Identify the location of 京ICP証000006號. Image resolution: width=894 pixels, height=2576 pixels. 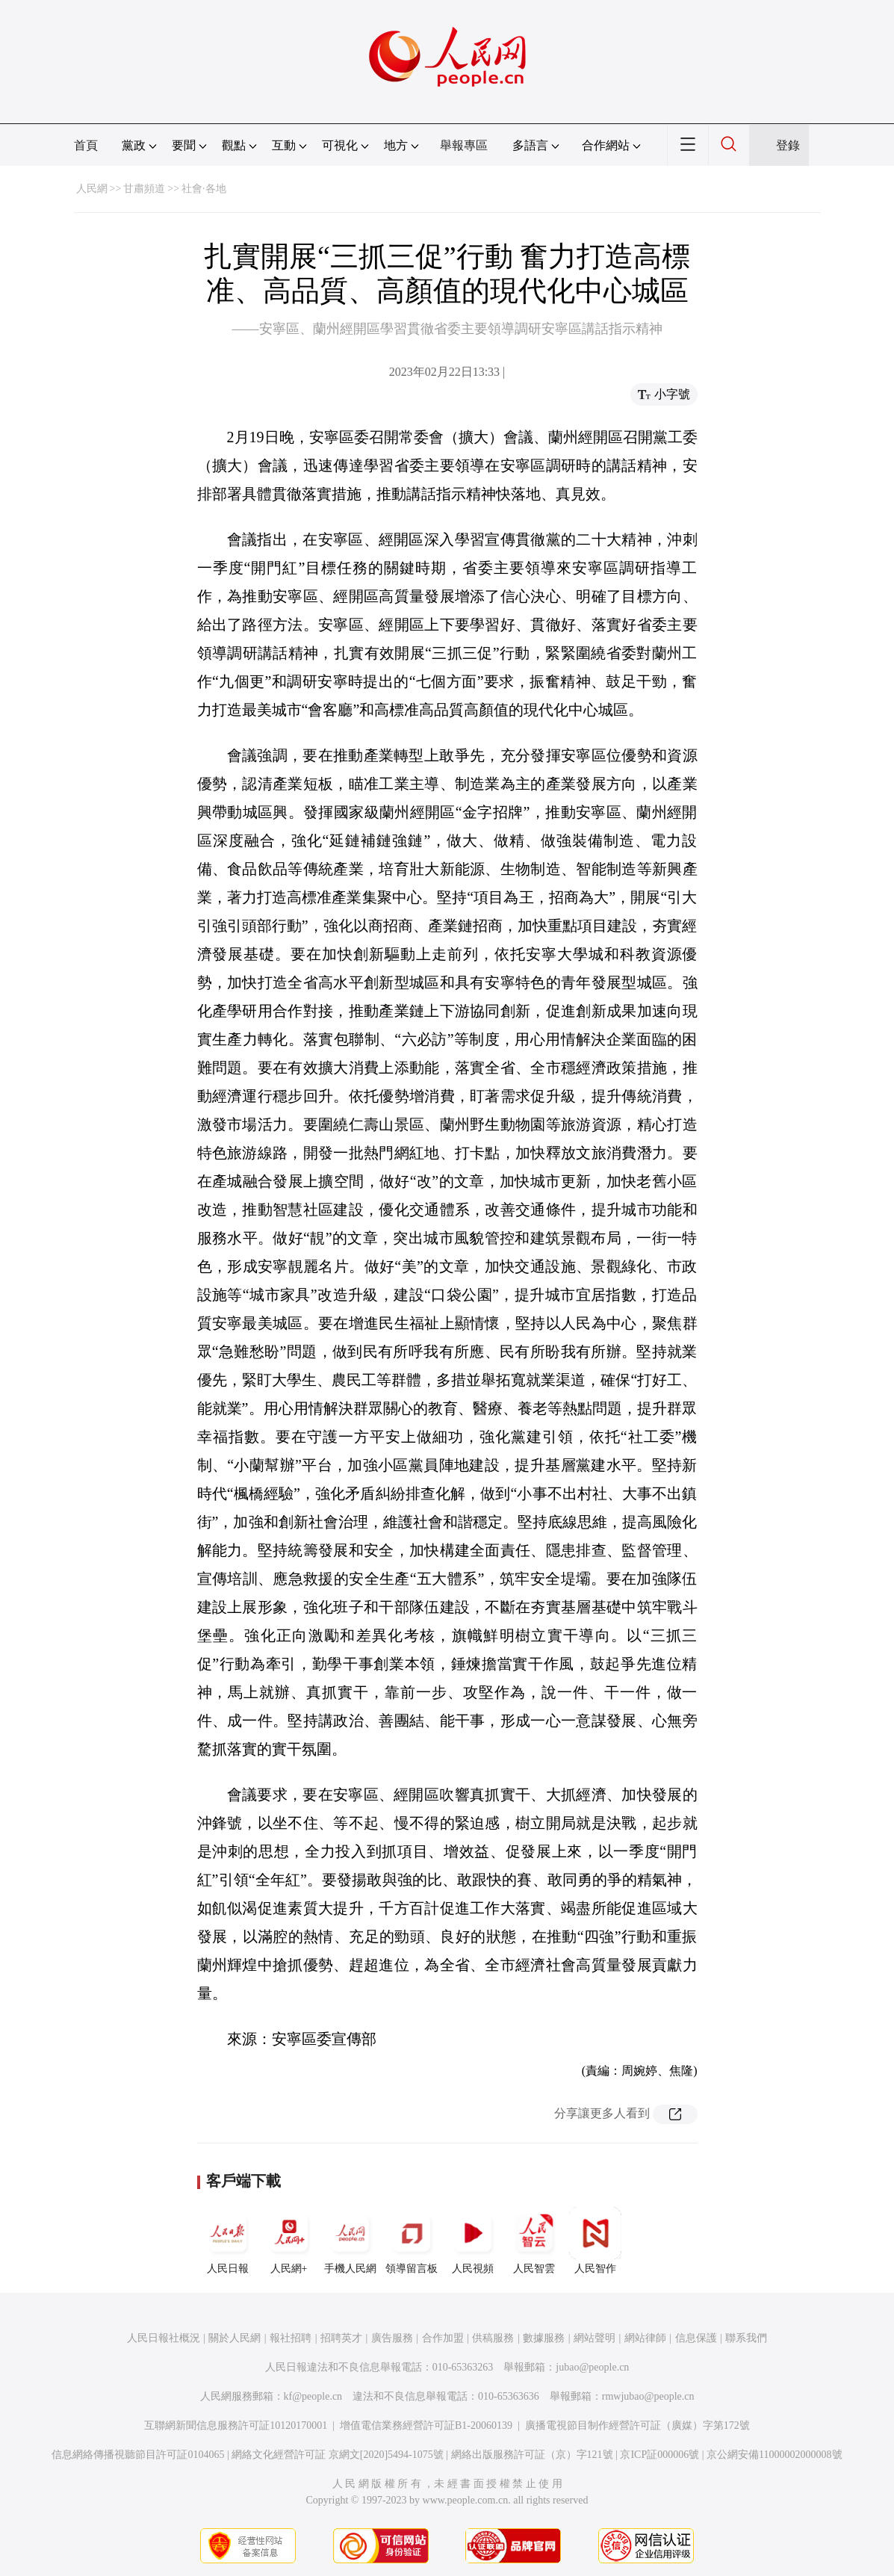
(659, 2454).